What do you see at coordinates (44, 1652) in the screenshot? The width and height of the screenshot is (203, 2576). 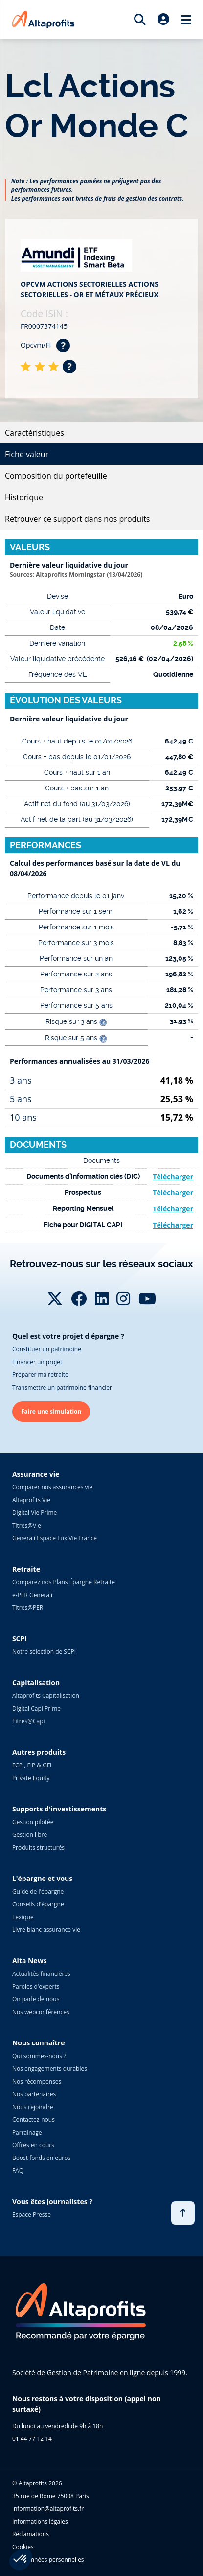 I see `Notre sélection de SCPI` at bounding box center [44, 1652].